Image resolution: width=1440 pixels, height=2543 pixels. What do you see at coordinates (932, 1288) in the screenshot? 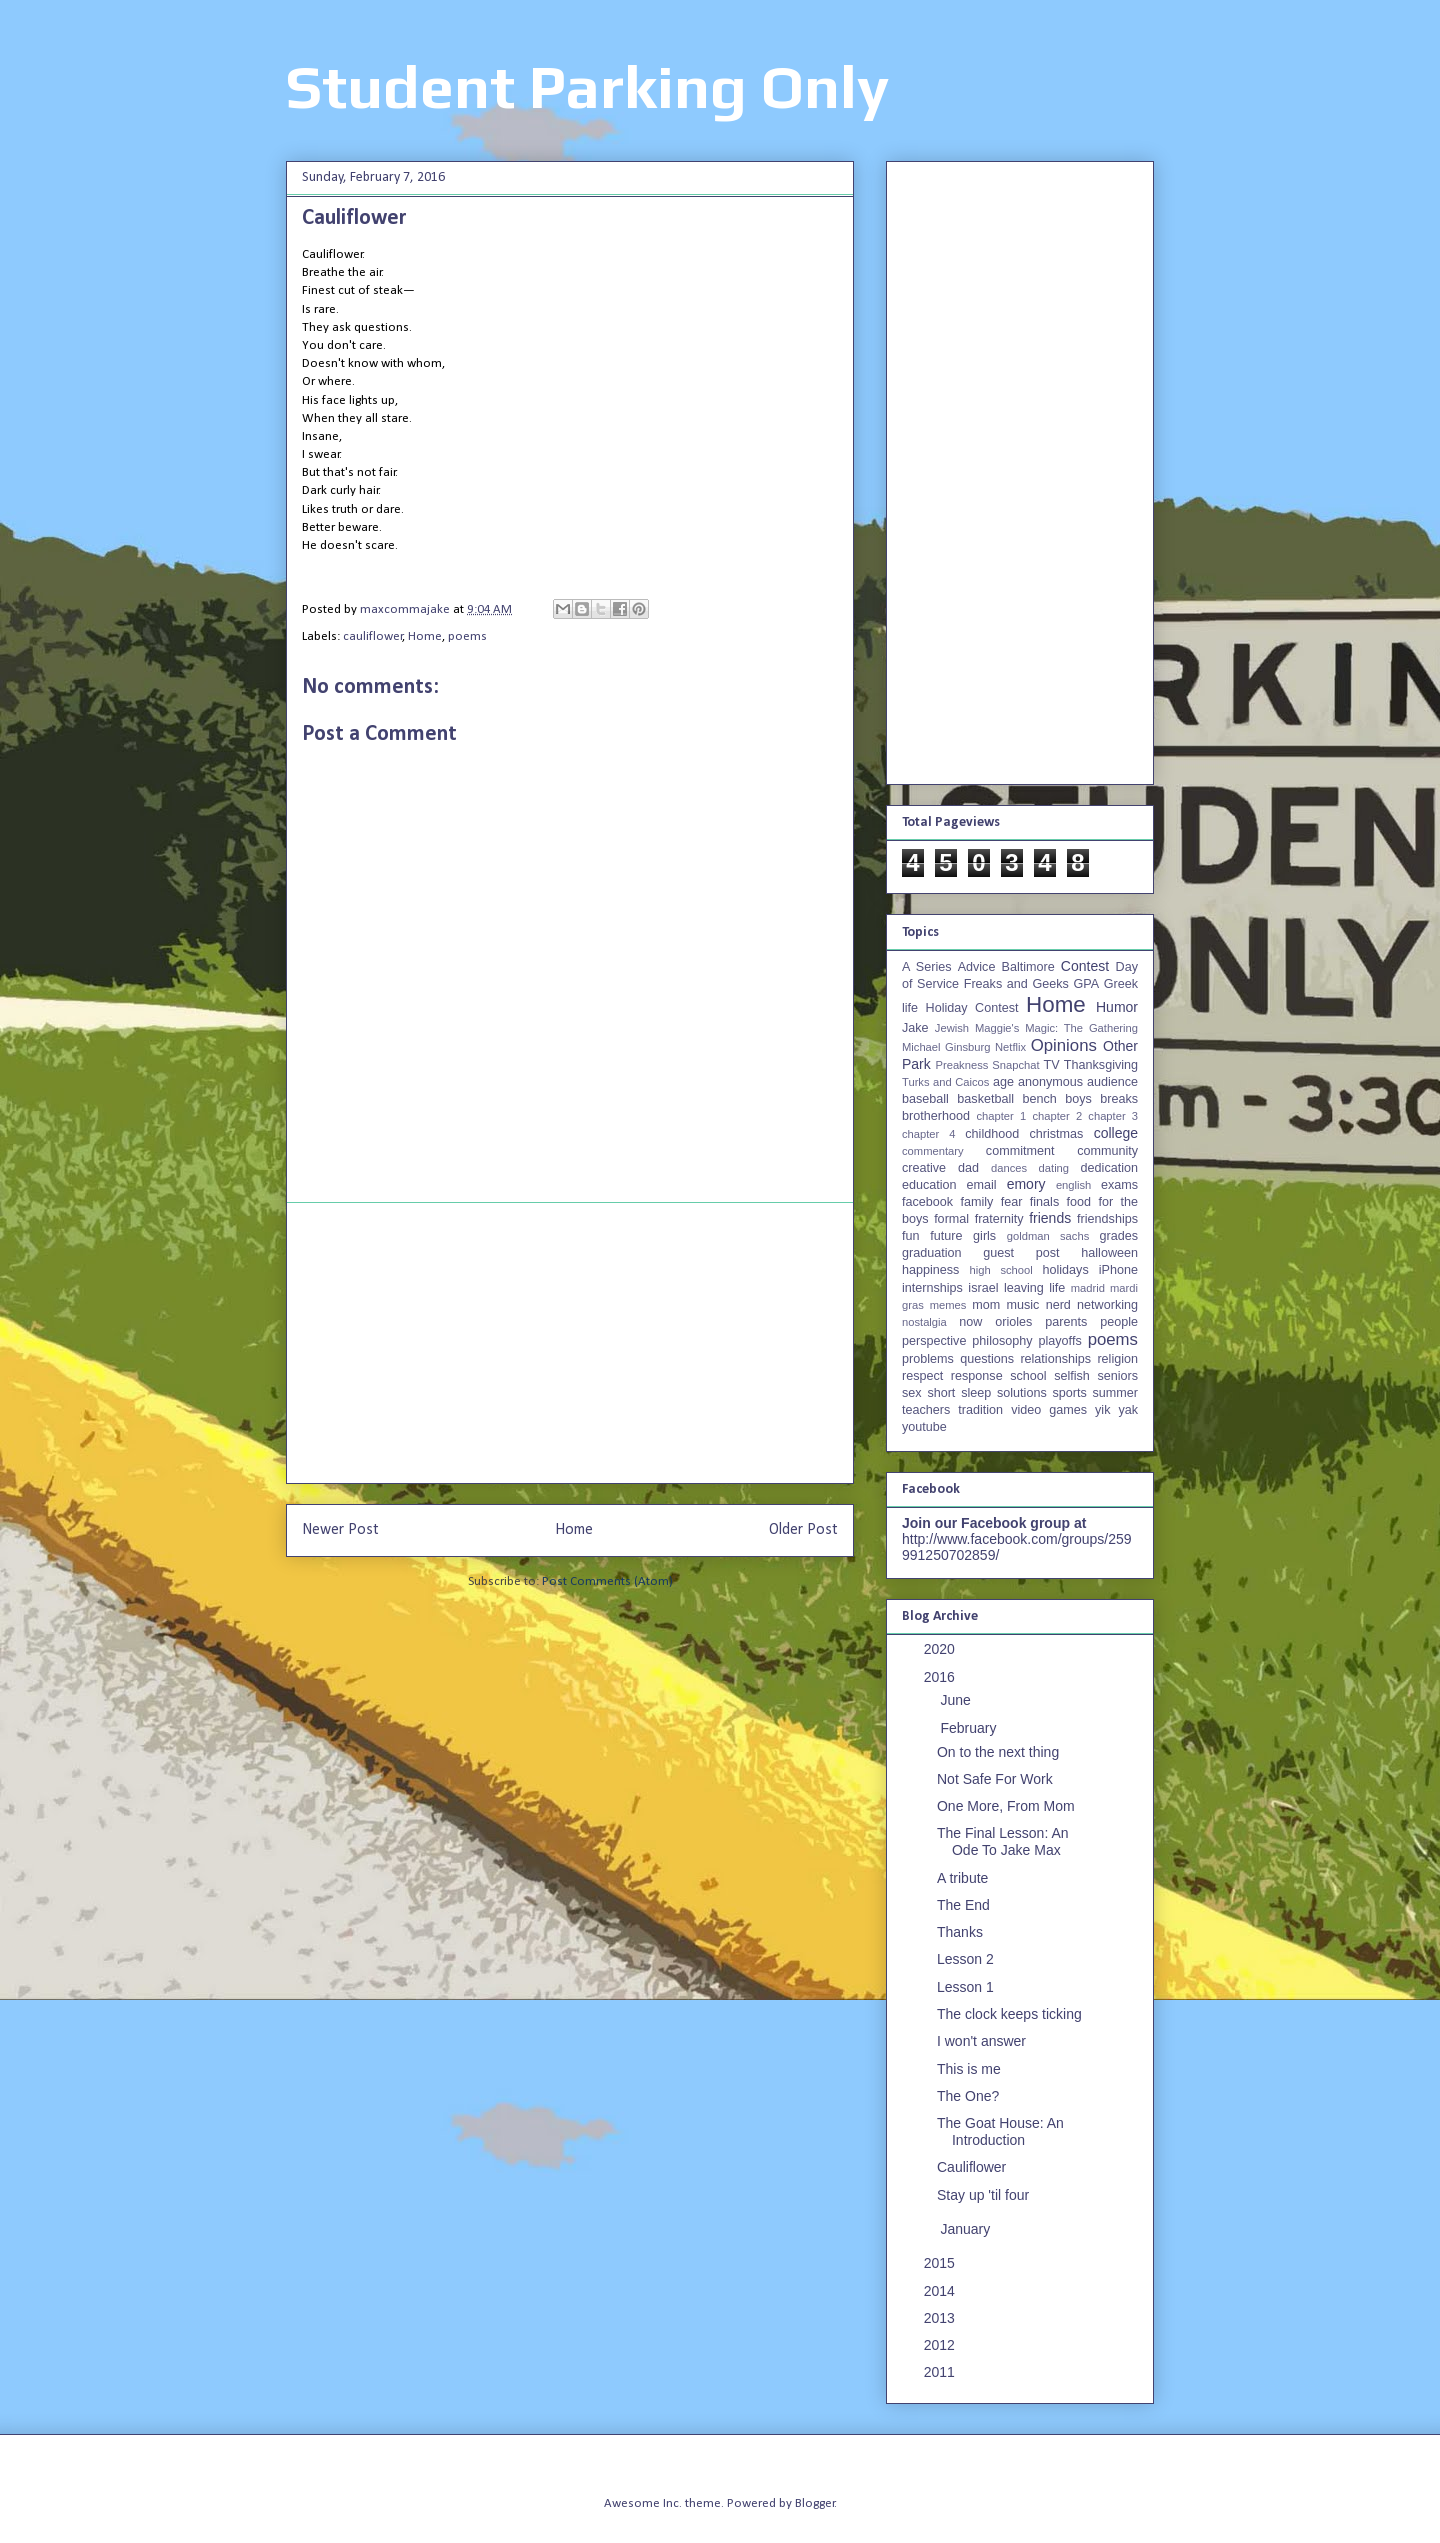
I see `internships` at bounding box center [932, 1288].